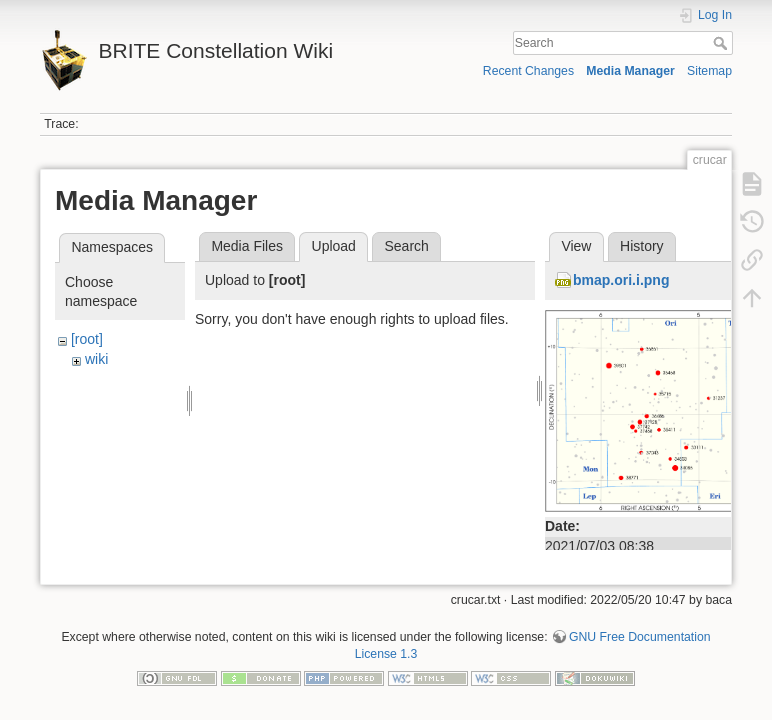 The image size is (772, 720). Describe the element at coordinates (528, 71) in the screenshot. I see `Recent Changes` at that location.